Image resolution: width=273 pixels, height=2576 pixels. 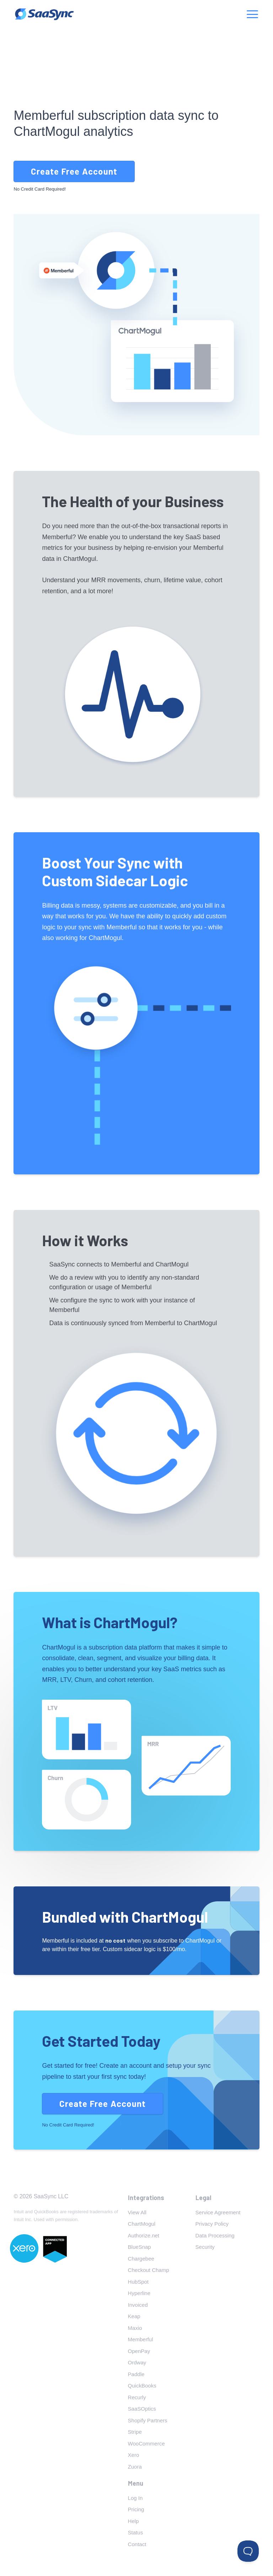 I want to click on Help, so click(x=133, y=2521).